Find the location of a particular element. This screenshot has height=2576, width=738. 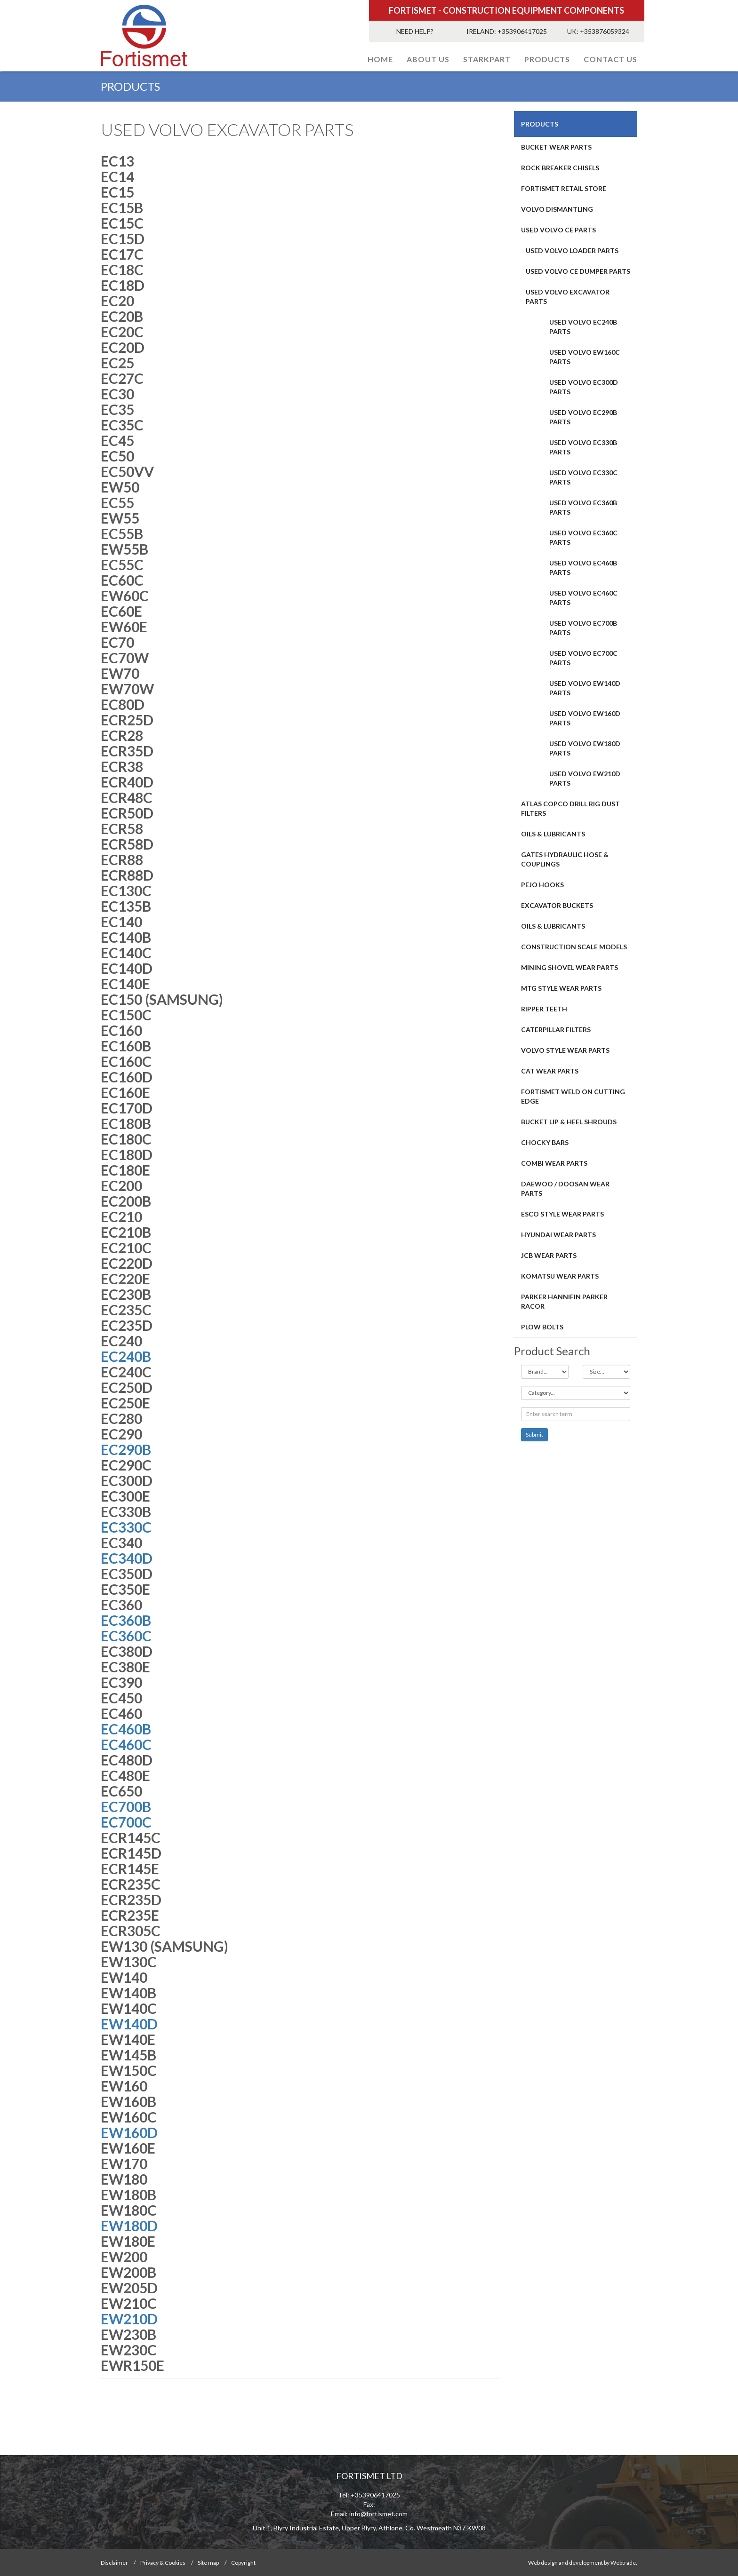

Copyright is located at coordinates (243, 2562).